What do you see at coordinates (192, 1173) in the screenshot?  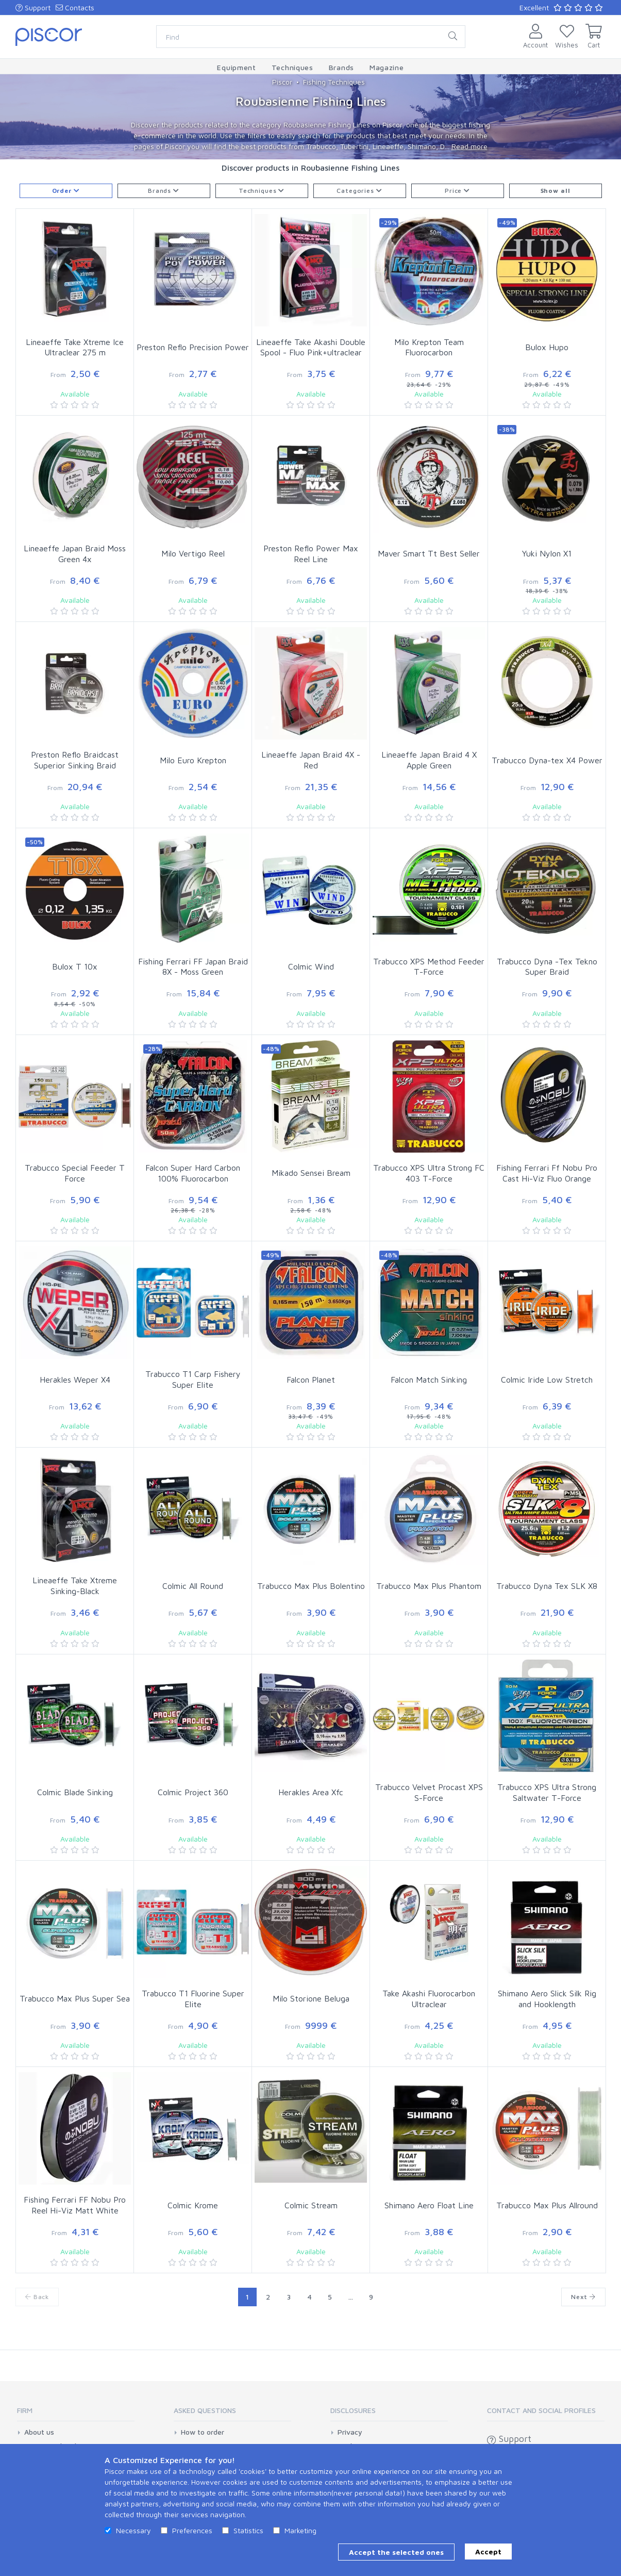 I see `Falcon Super Hard Carbon 100% Fluorocarbon` at bounding box center [192, 1173].